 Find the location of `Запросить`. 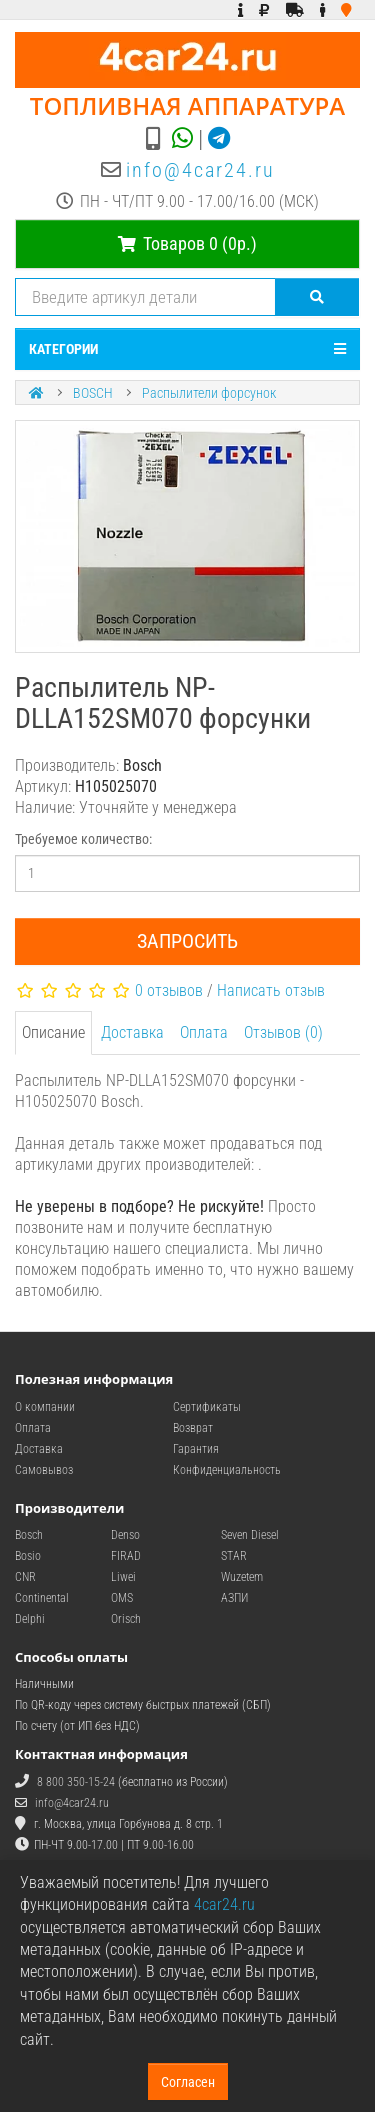

Запросить is located at coordinates (187, 941).